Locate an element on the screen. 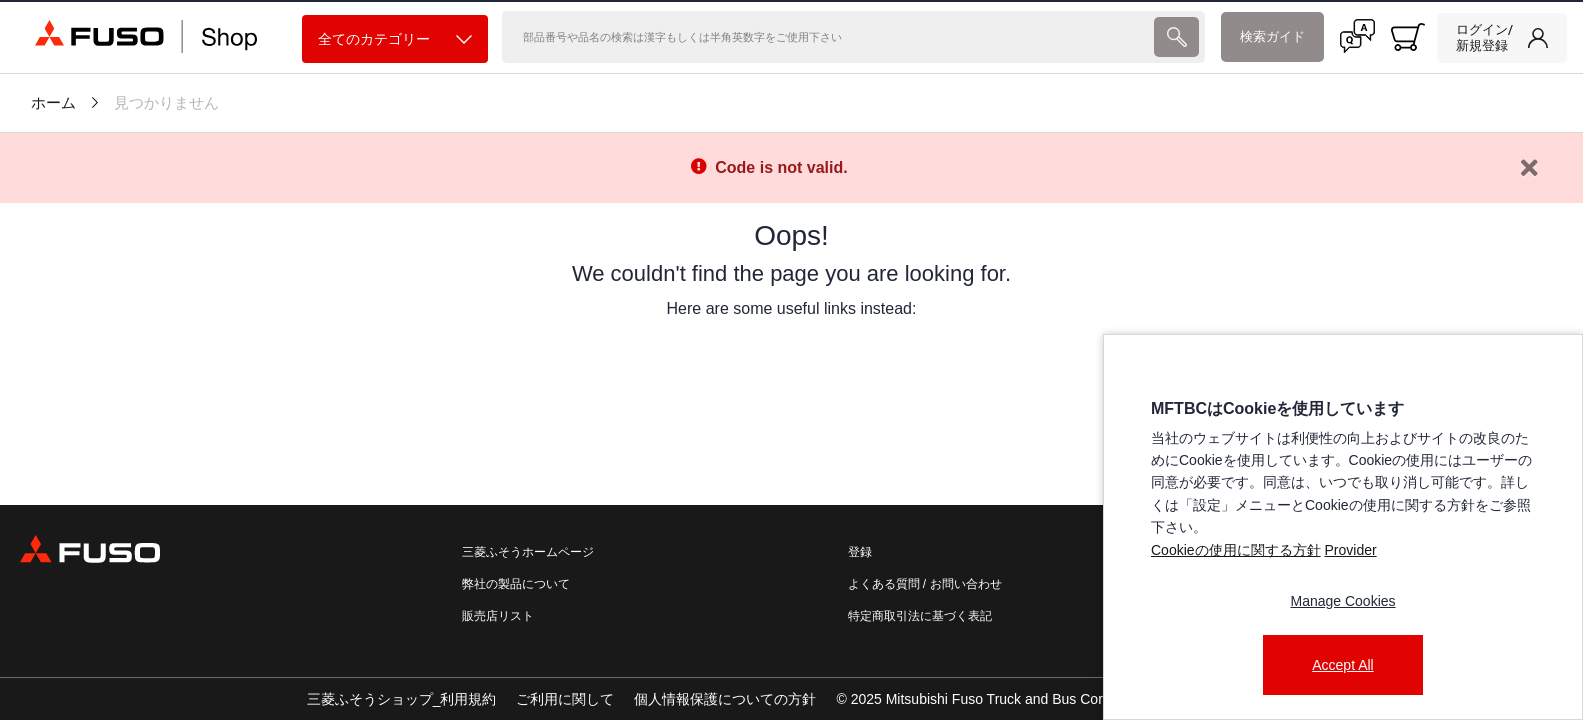 This screenshot has width=1583, height=720. 全てのカテゴリー is located at coordinates (395, 39).